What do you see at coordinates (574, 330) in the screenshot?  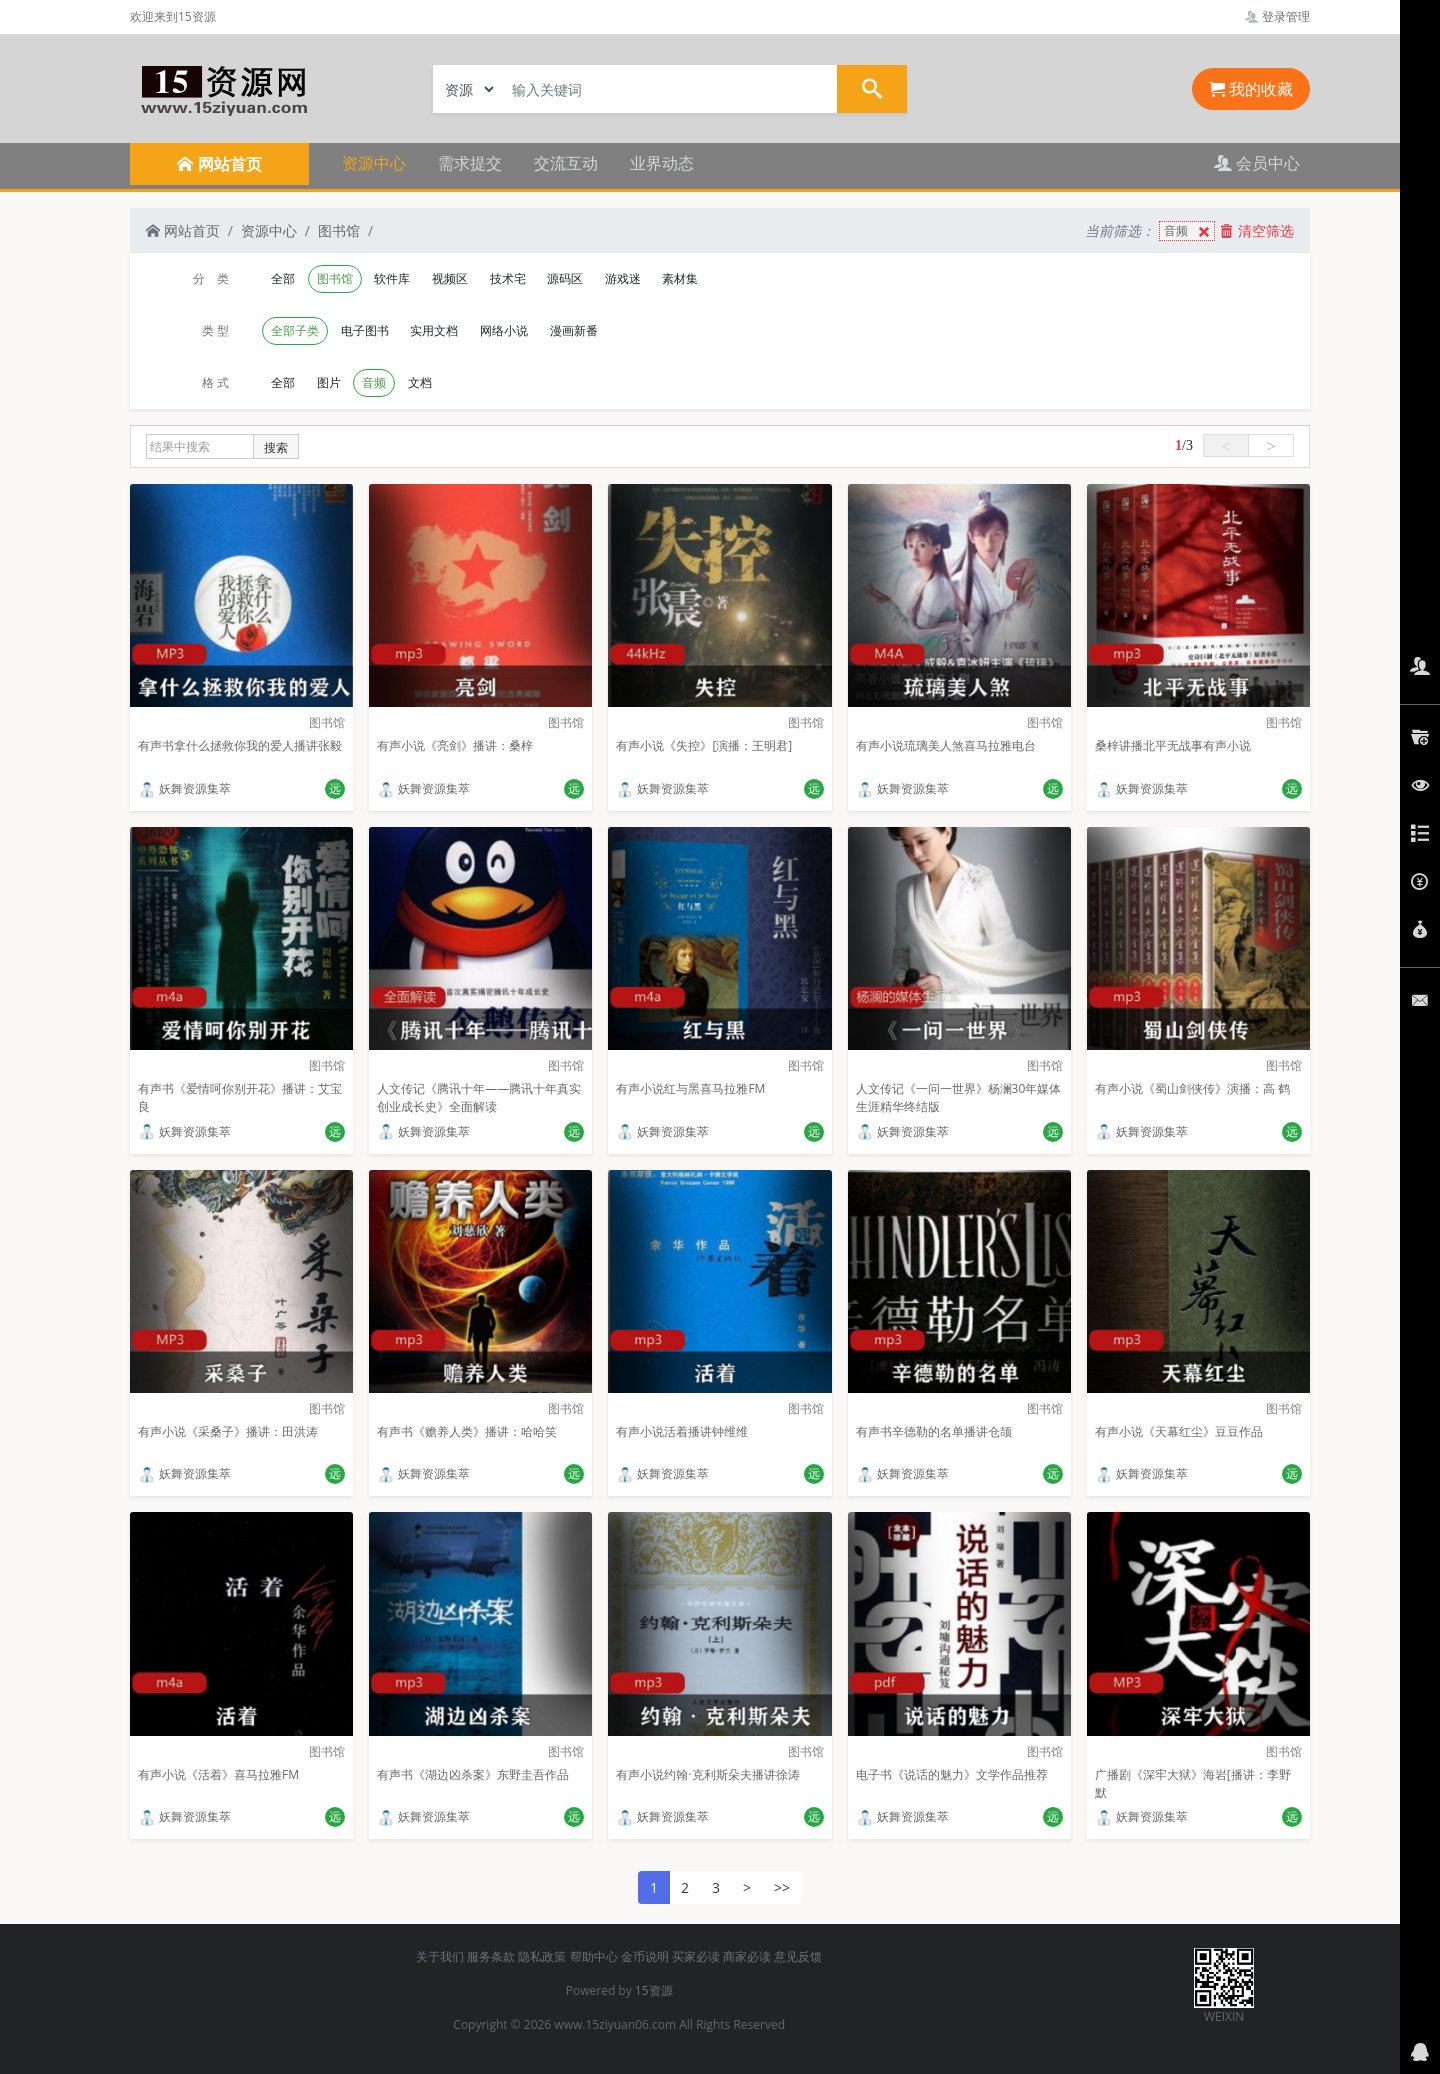 I see `漫画新番` at bounding box center [574, 330].